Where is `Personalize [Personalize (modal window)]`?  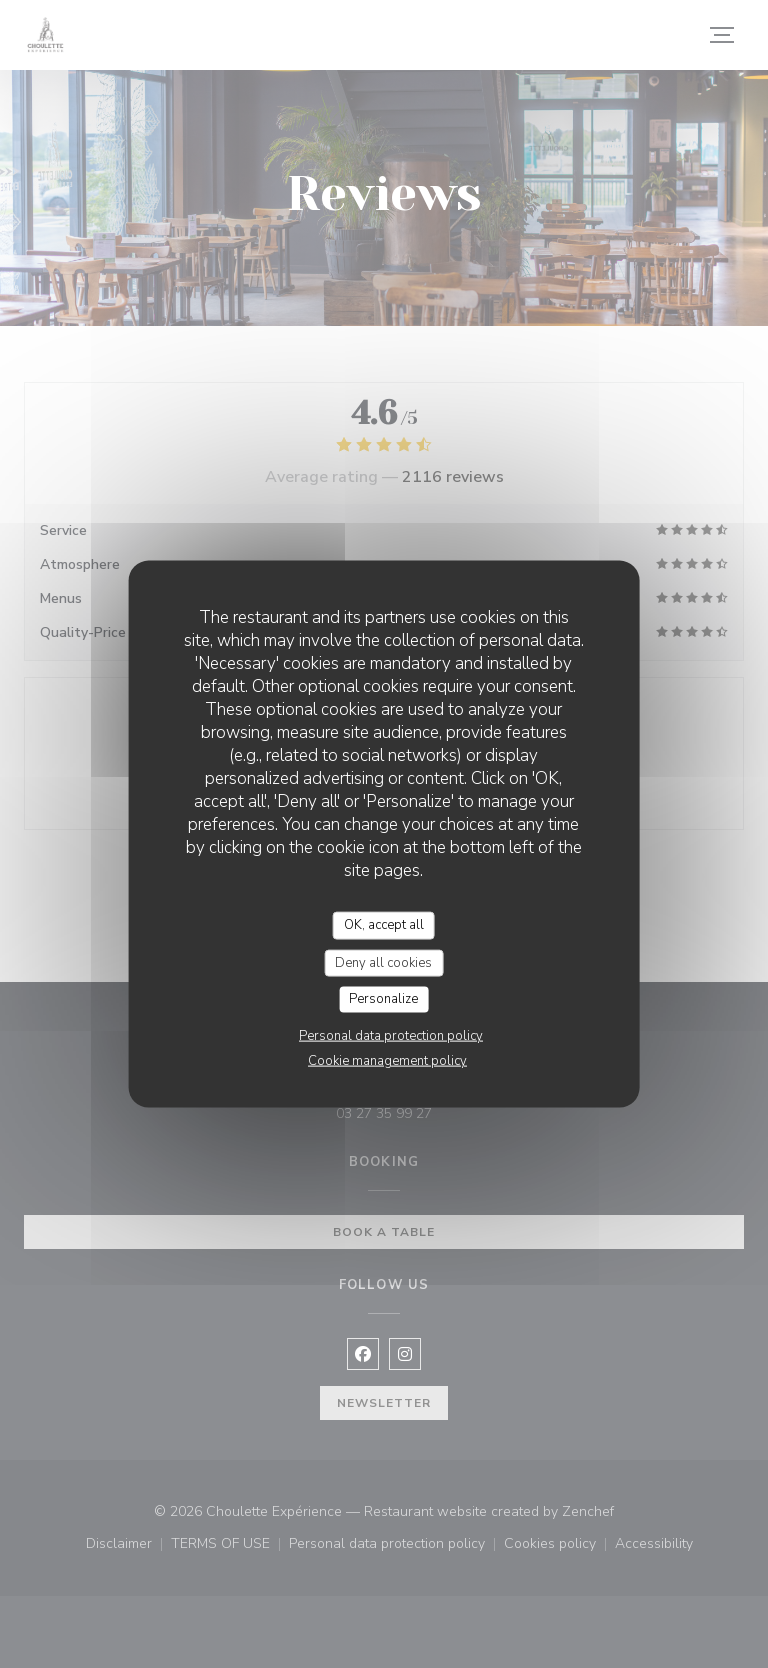 Personalize [Personalize (modal window)] is located at coordinates (383, 999).